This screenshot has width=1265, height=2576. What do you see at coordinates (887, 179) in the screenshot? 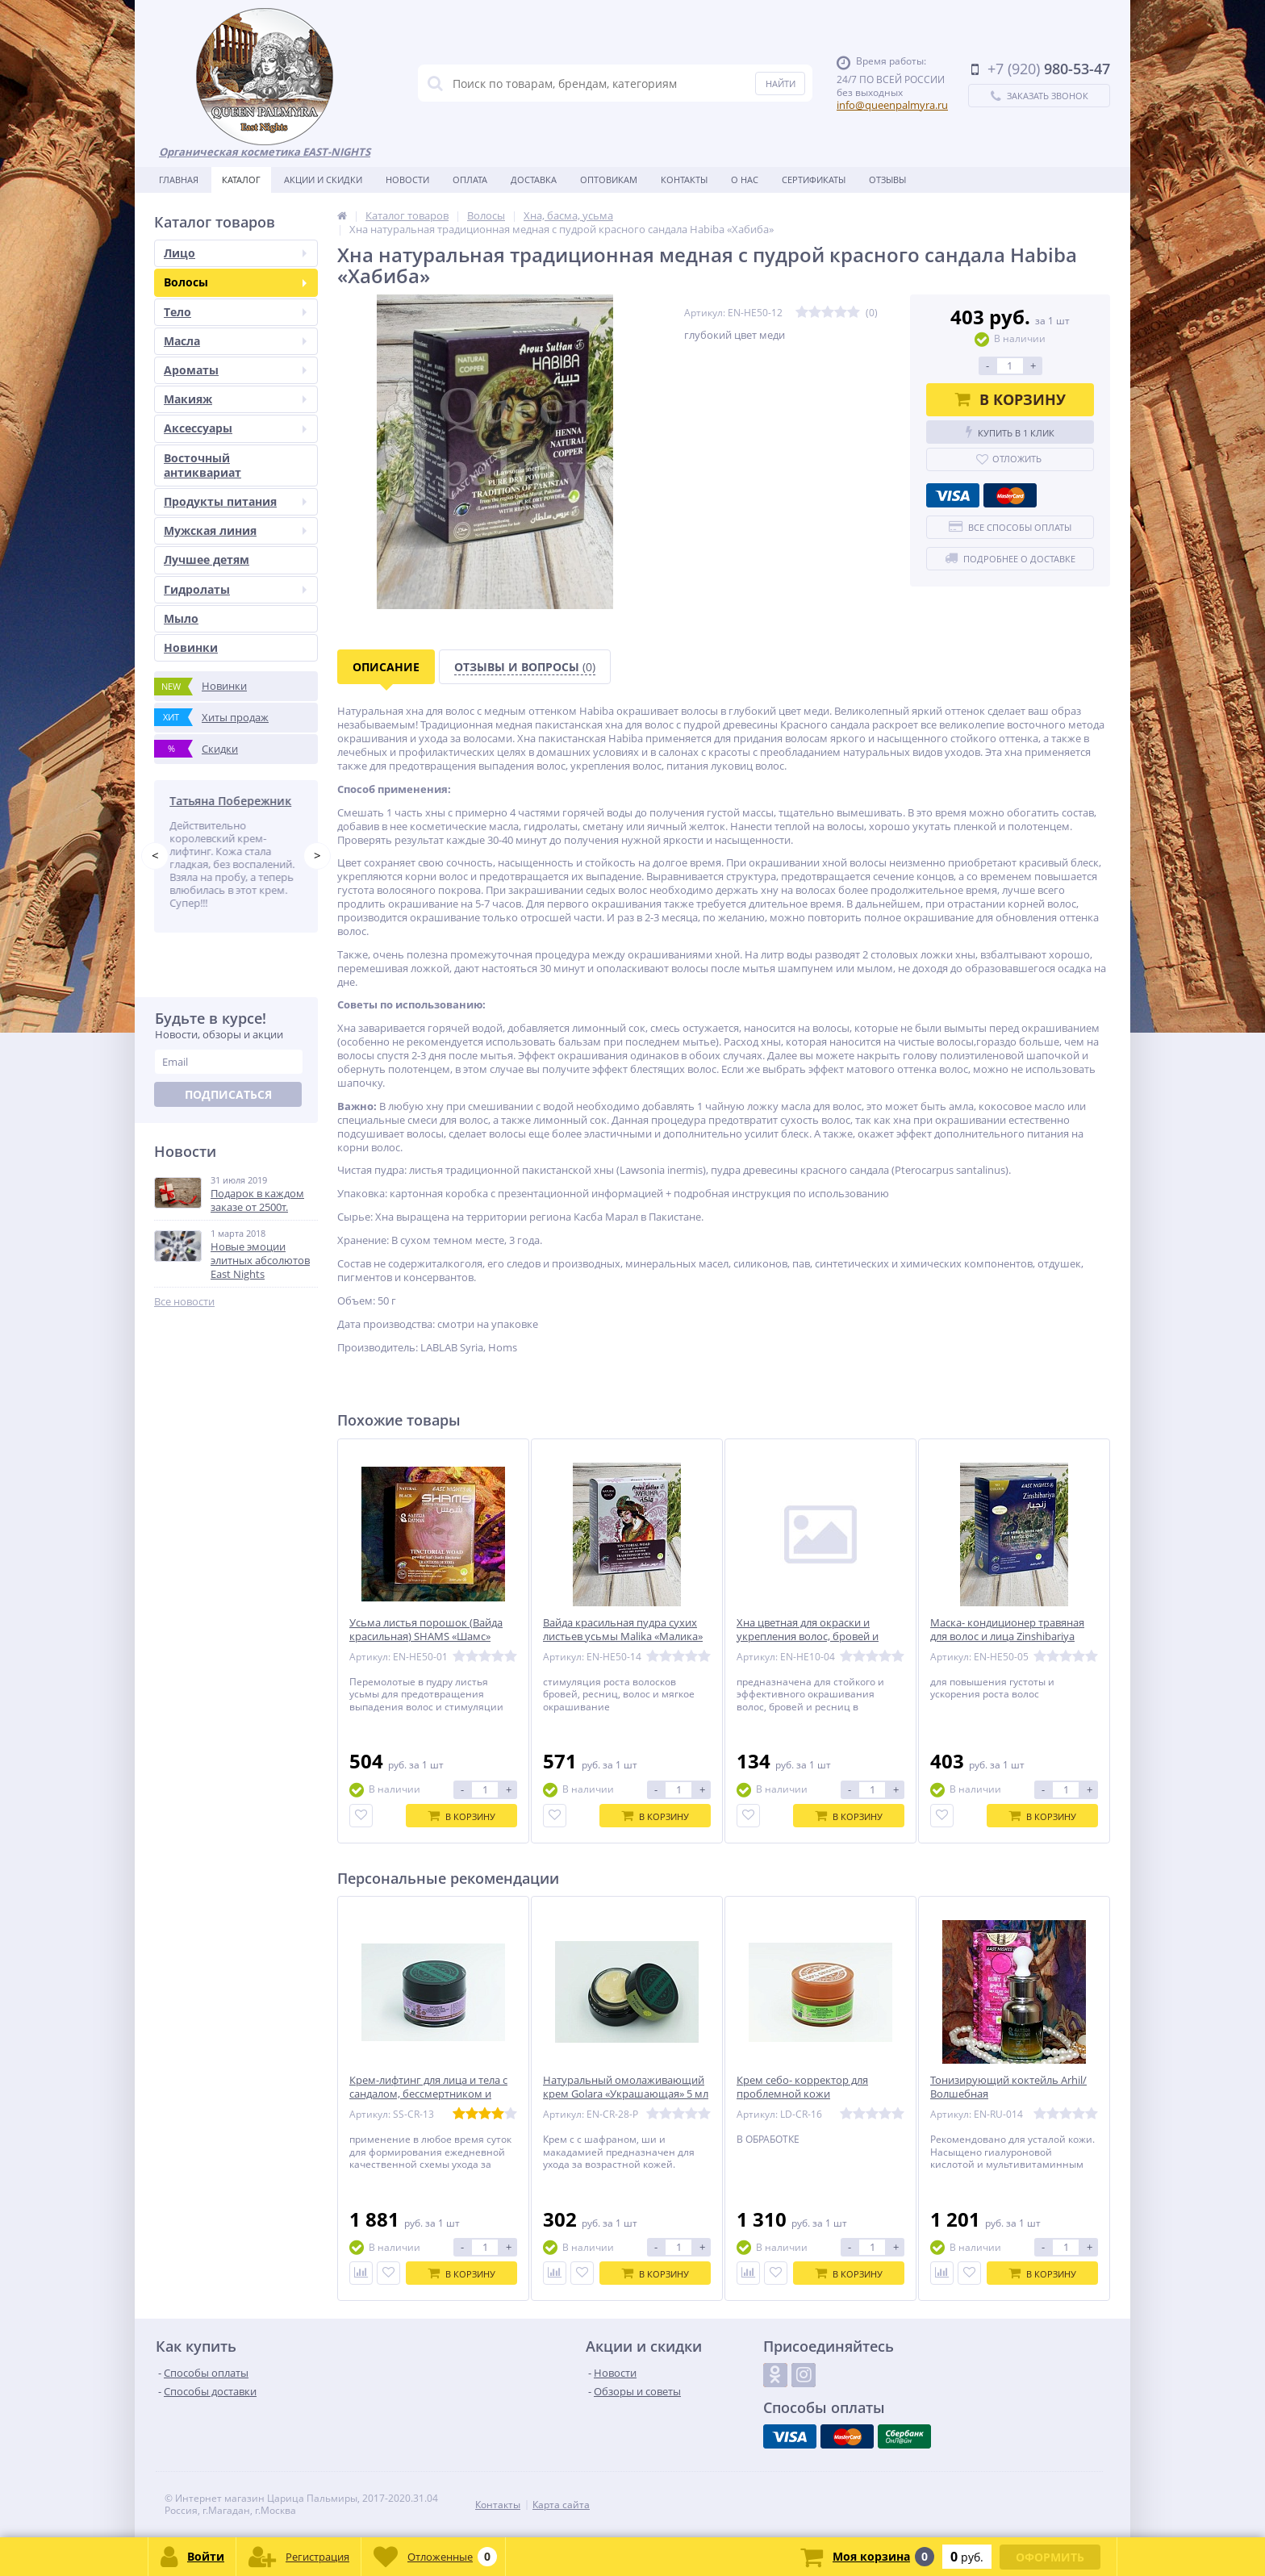
I see `Отзывы` at bounding box center [887, 179].